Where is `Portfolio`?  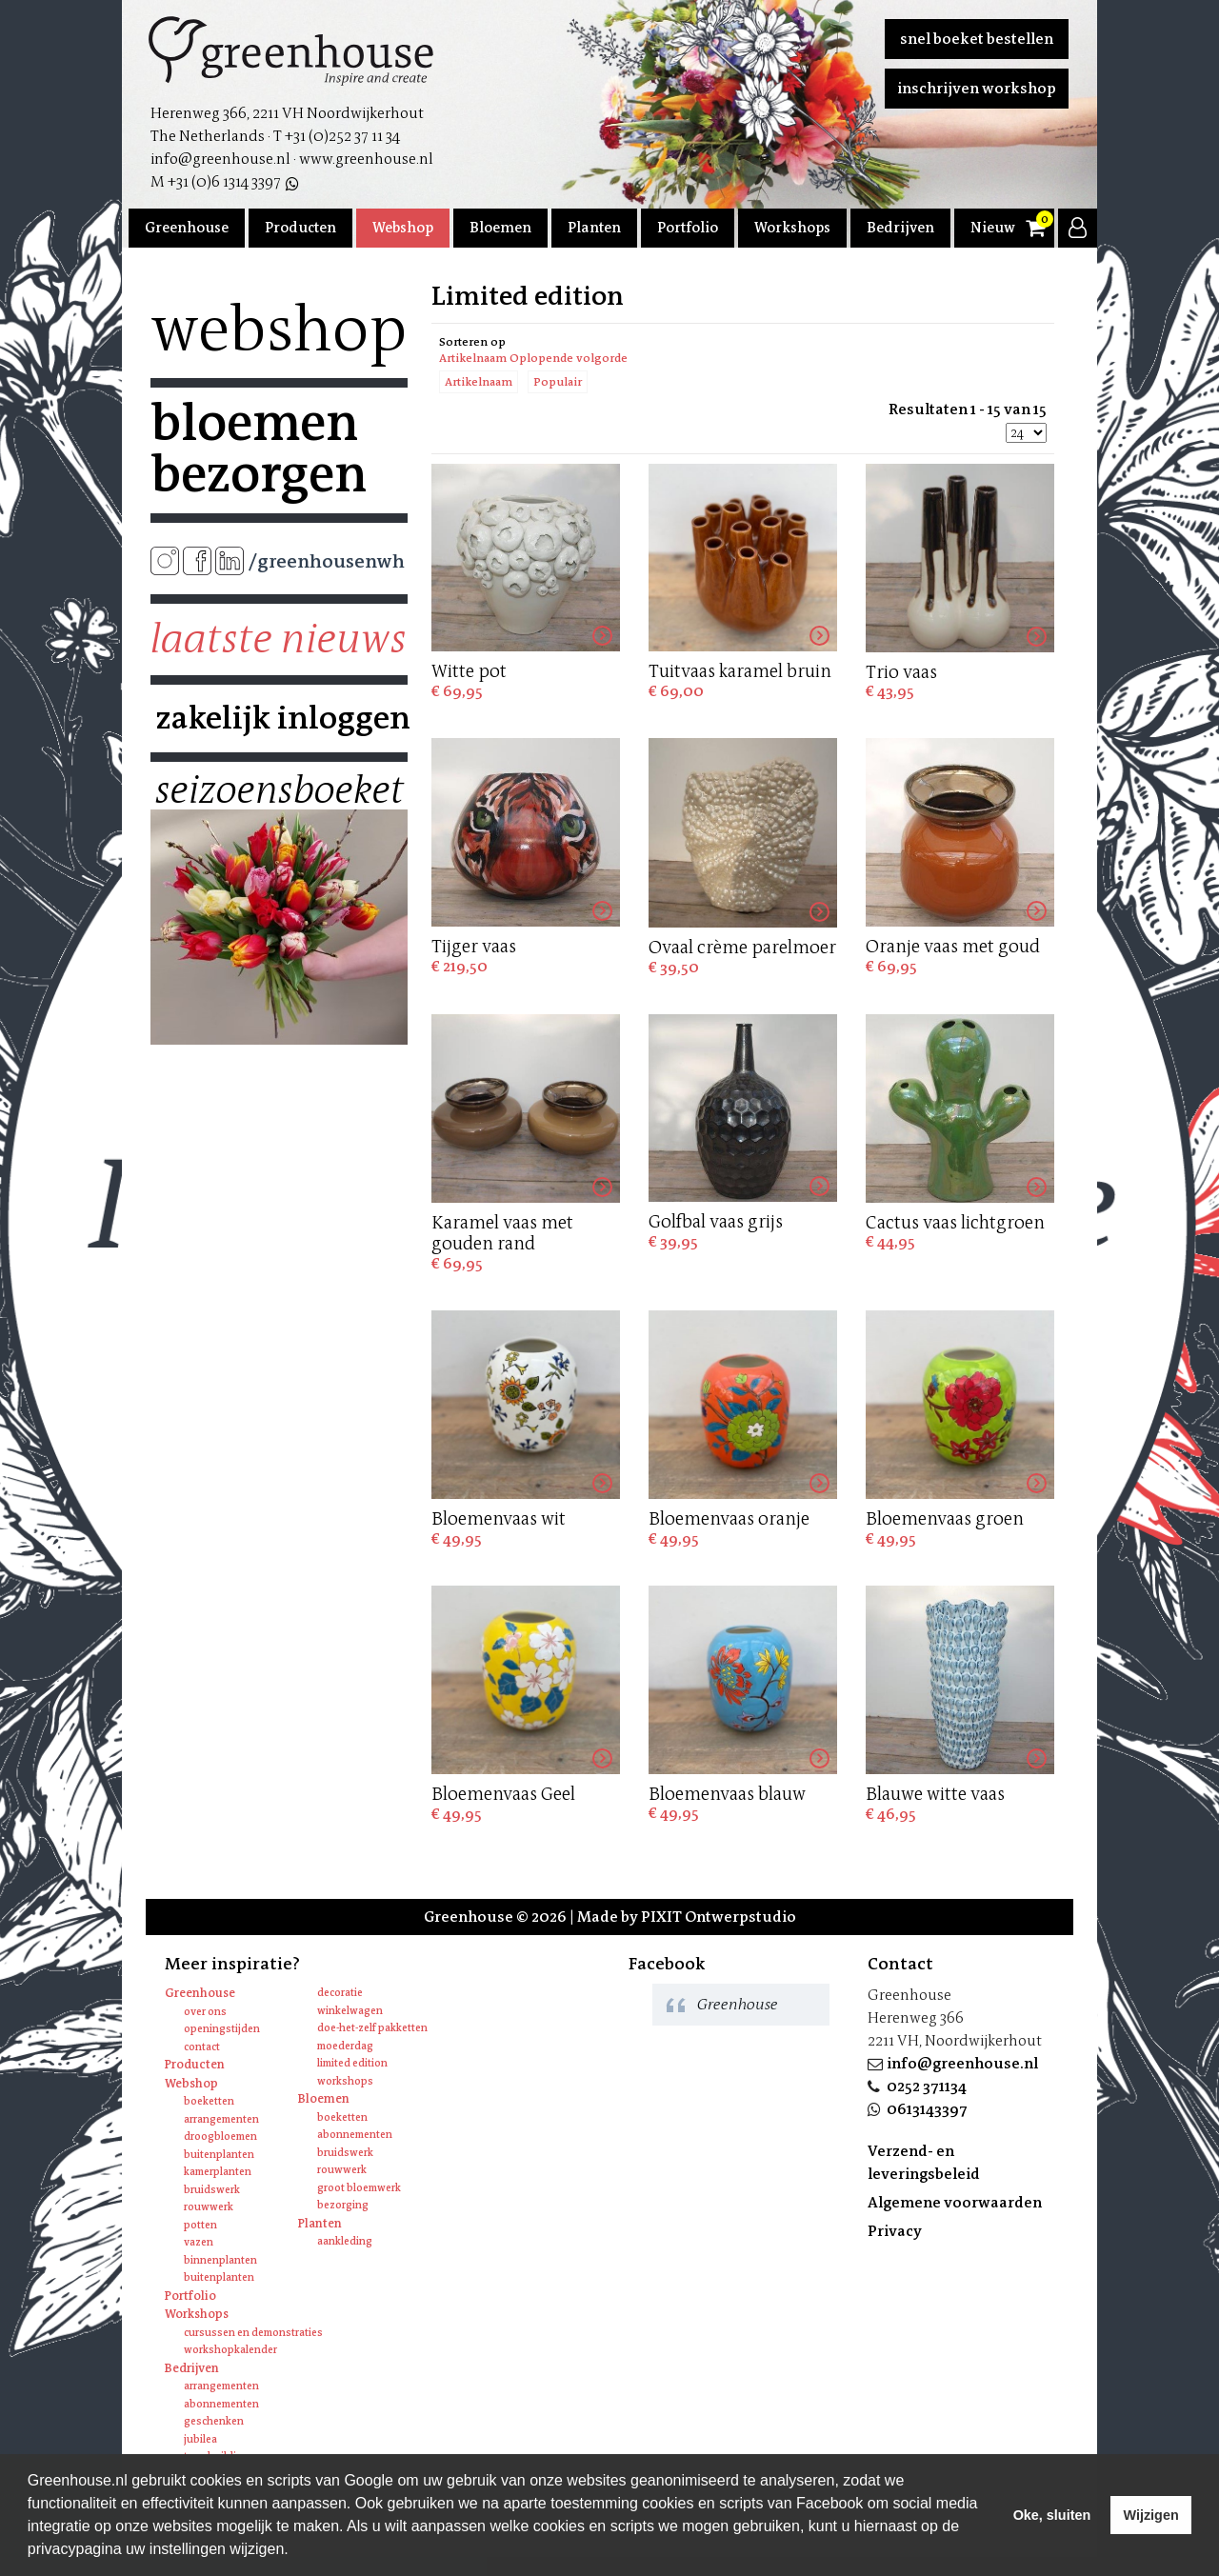 Portfolio is located at coordinates (687, 227).